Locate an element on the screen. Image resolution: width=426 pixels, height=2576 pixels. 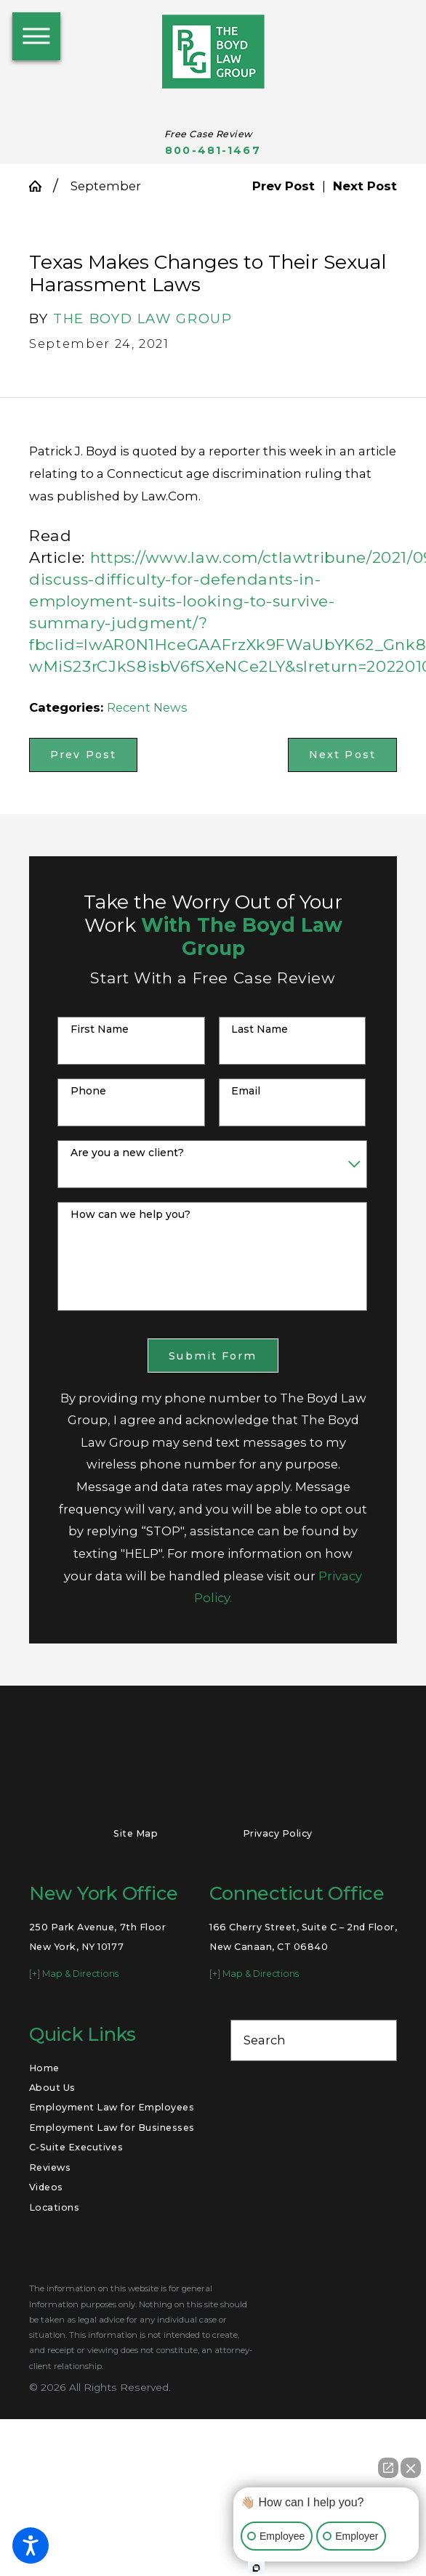
800-481-1467 is located at coordinates (213, 151).